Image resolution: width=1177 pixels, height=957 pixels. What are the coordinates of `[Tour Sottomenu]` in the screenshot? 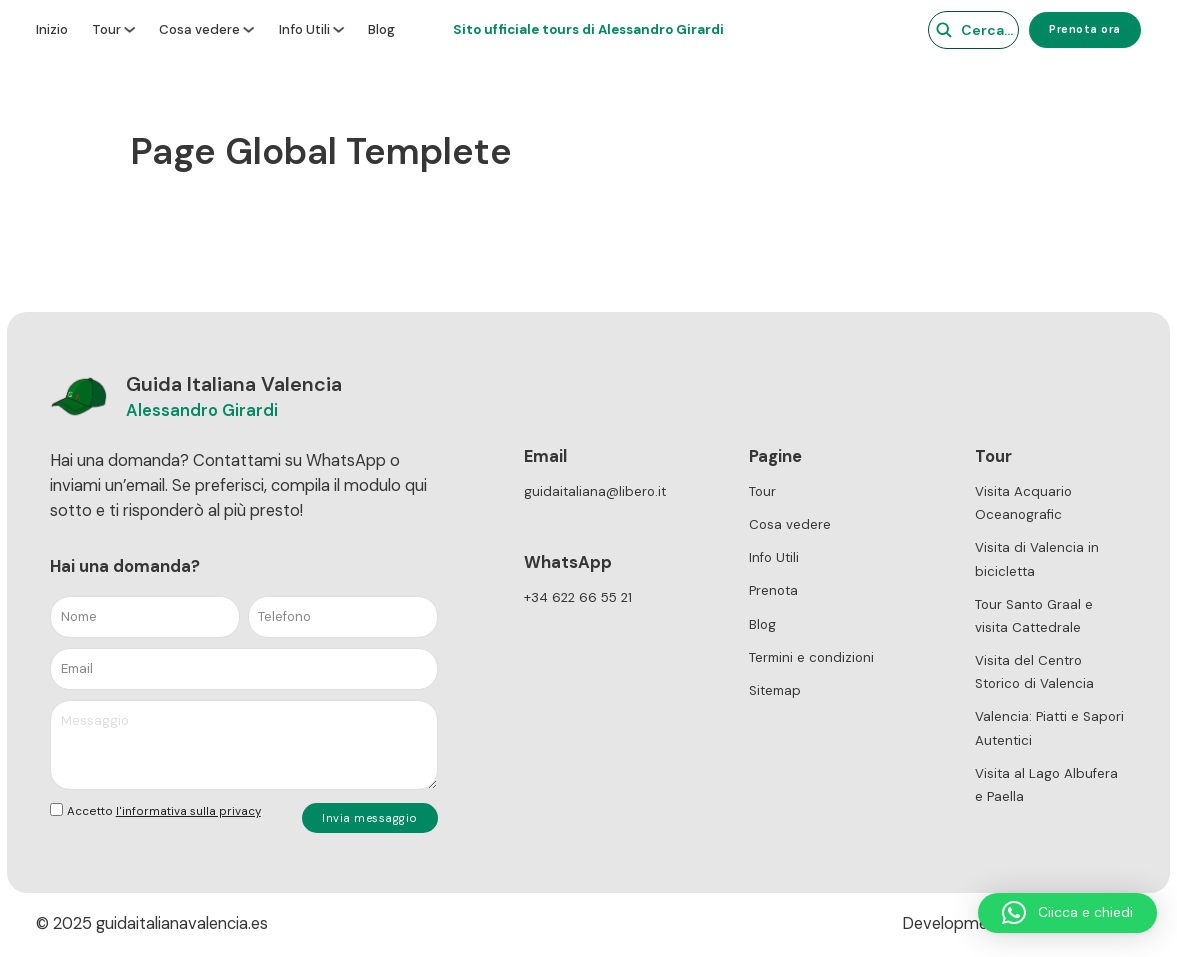 It's located at (129, 29).